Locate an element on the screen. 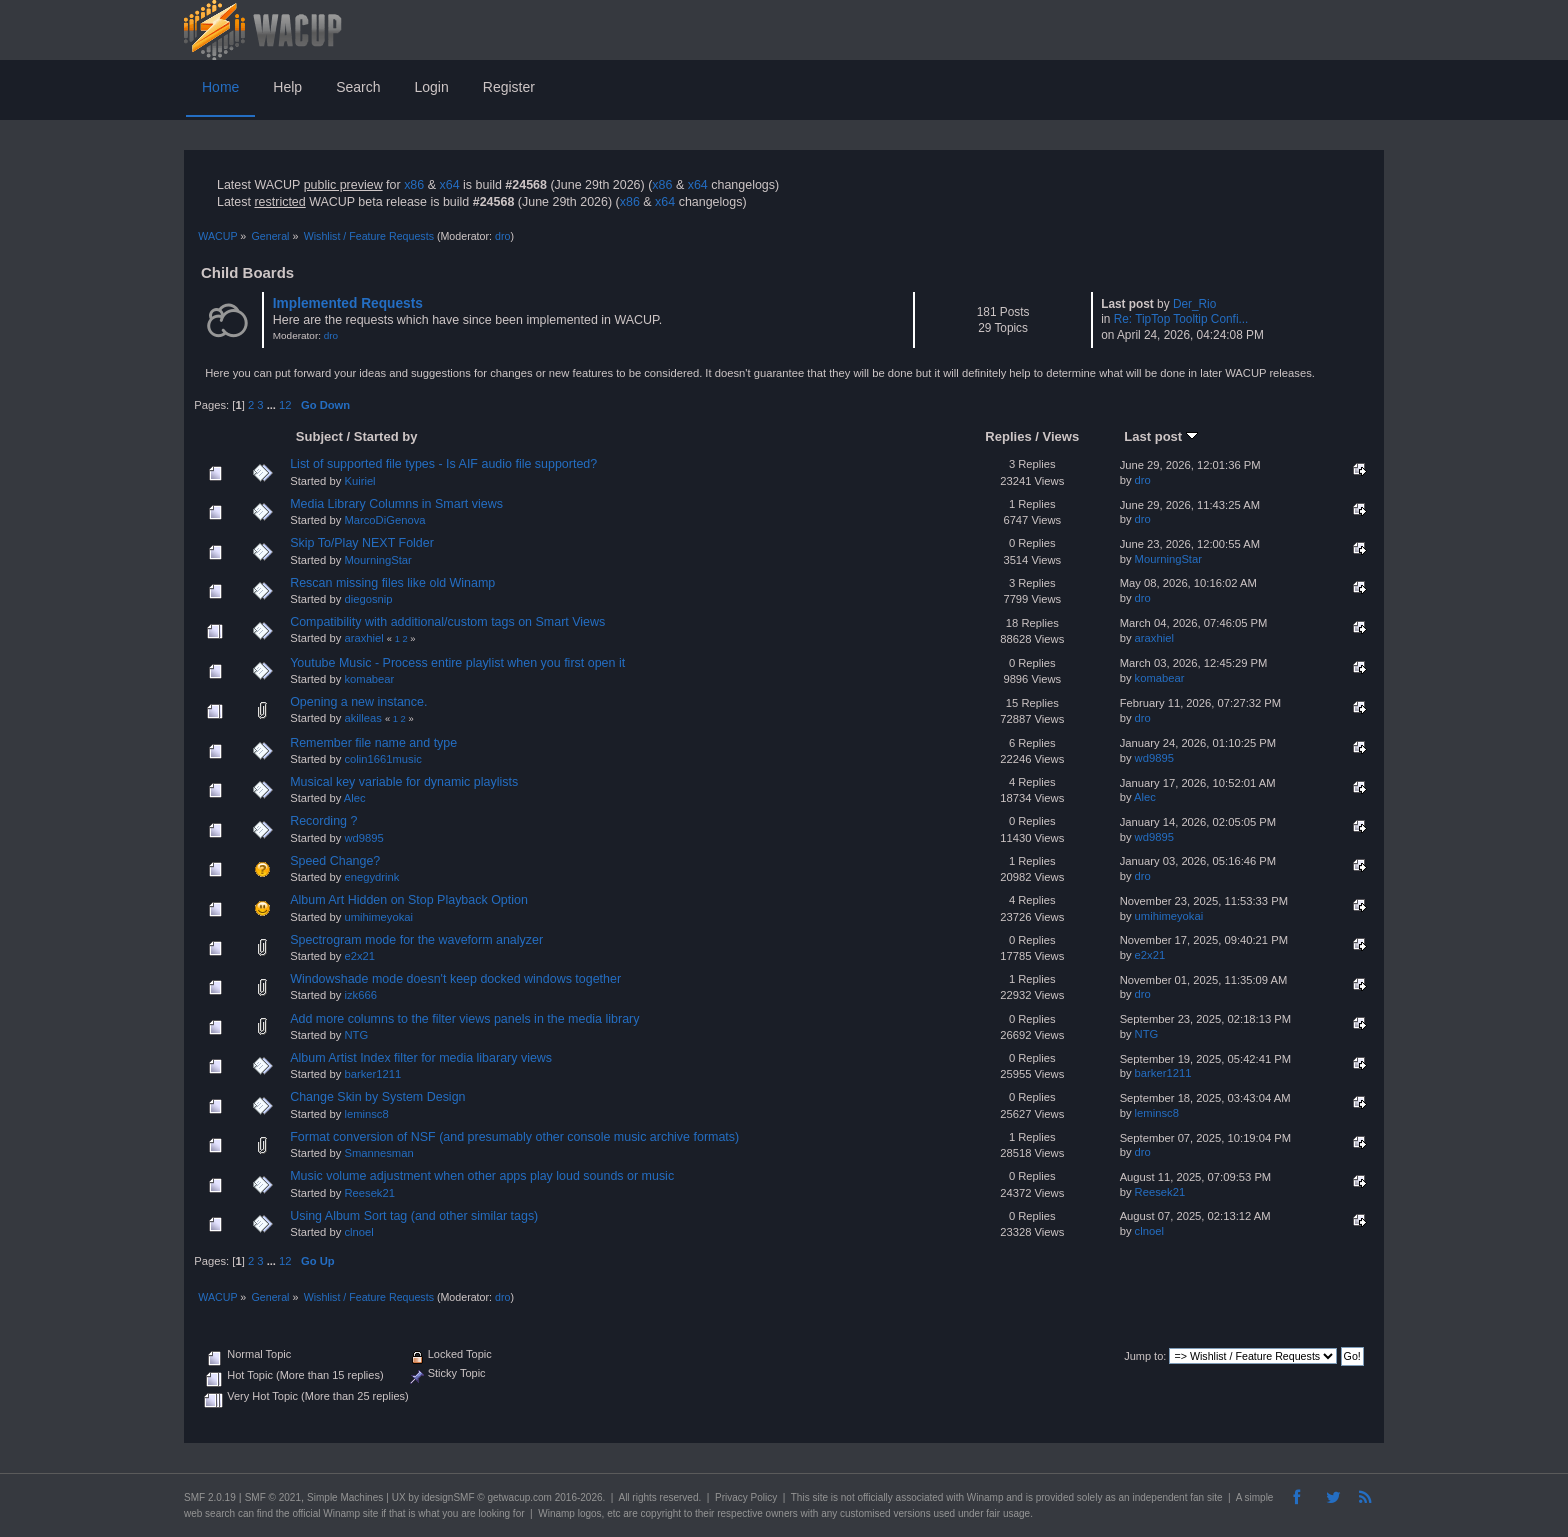 Image resolution: width=1568 pixels, height=1537 pixels. Privacy Policy is located at coordinates (746, 1497).